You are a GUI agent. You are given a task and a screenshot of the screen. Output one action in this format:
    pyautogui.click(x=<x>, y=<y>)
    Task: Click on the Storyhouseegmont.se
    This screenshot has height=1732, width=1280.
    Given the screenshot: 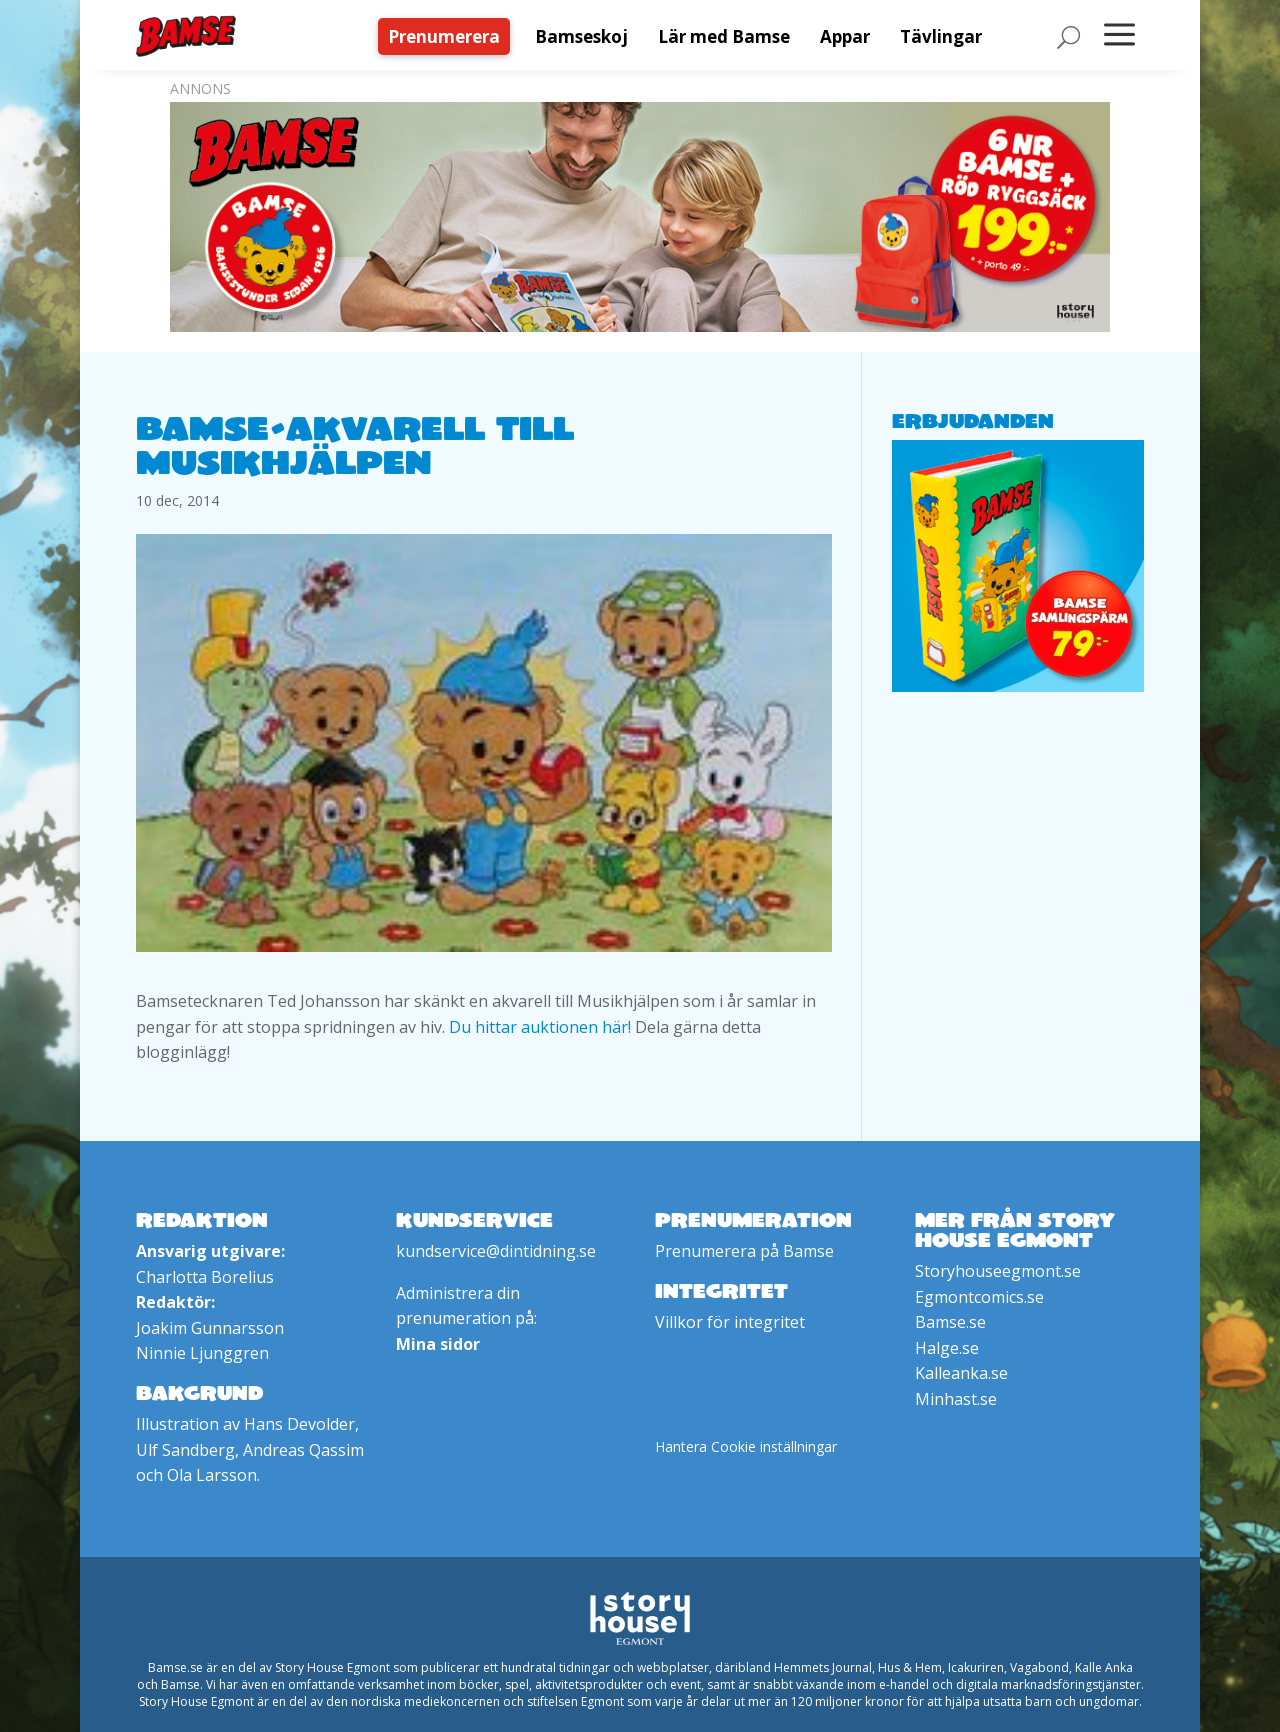 What is the action you would take?
    pyautogui.click(x=998, y=1271)
    